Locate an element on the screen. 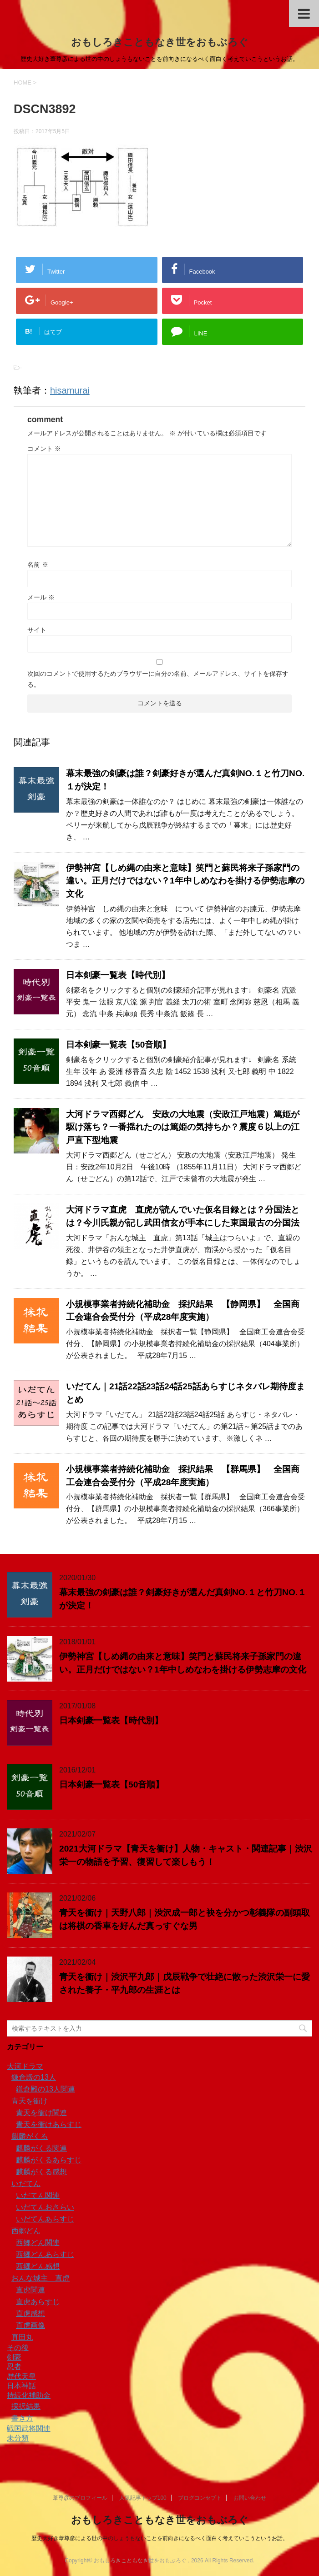  サイト is located at coordinates (36, 630).